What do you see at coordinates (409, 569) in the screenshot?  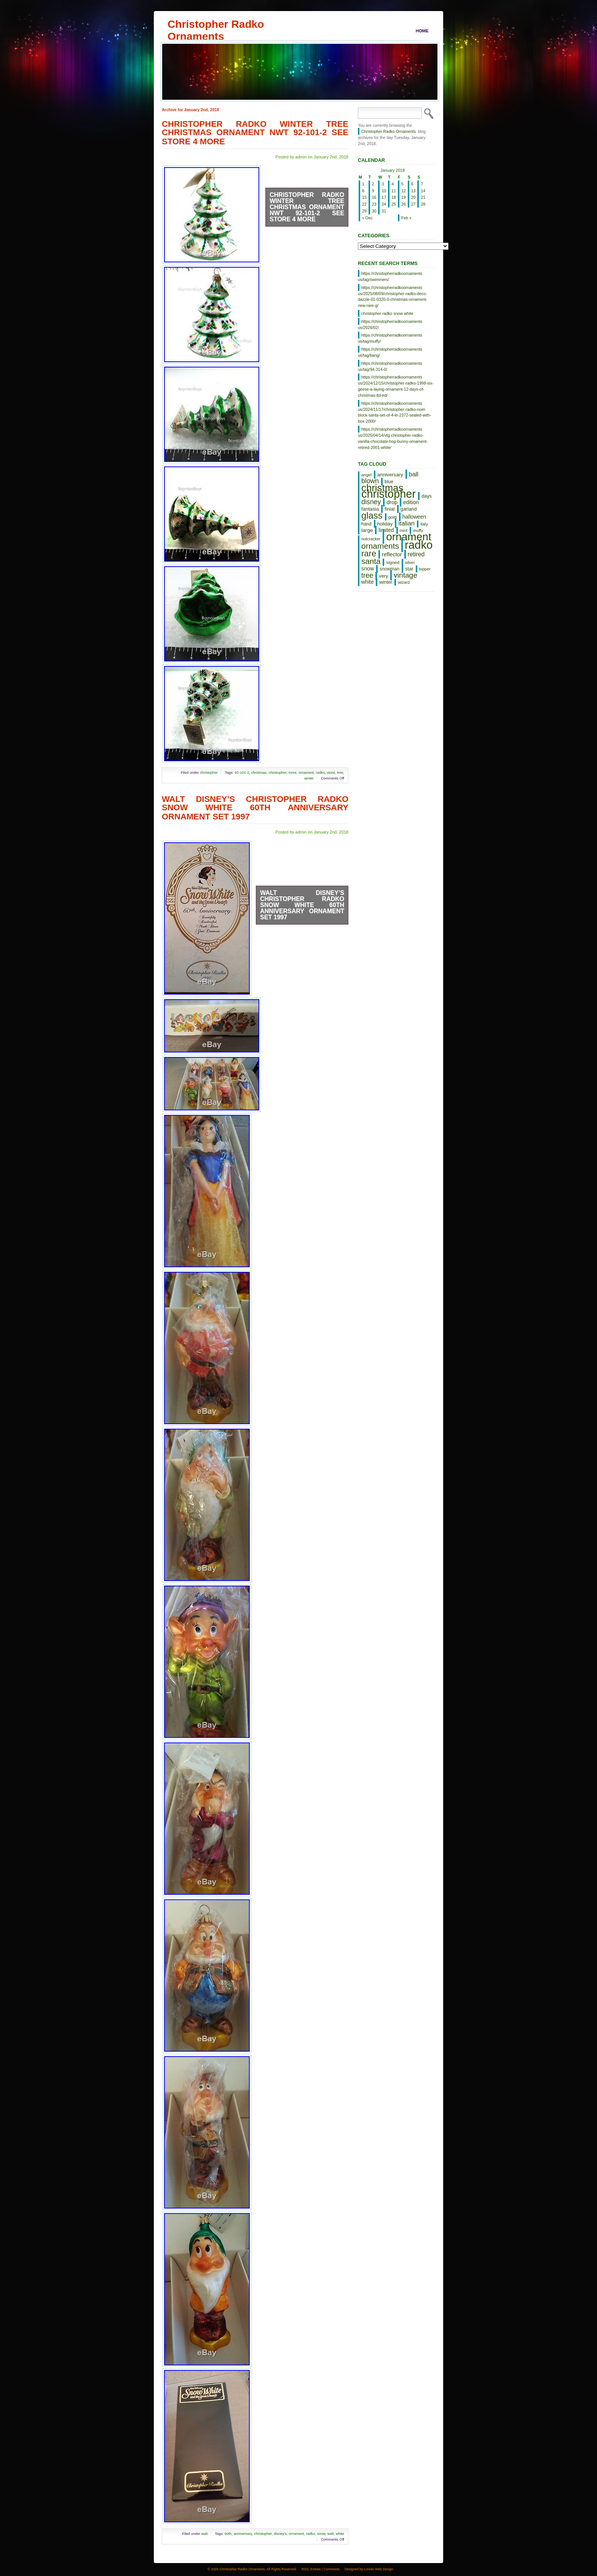 I see `star` at bounding box center [409, 569].